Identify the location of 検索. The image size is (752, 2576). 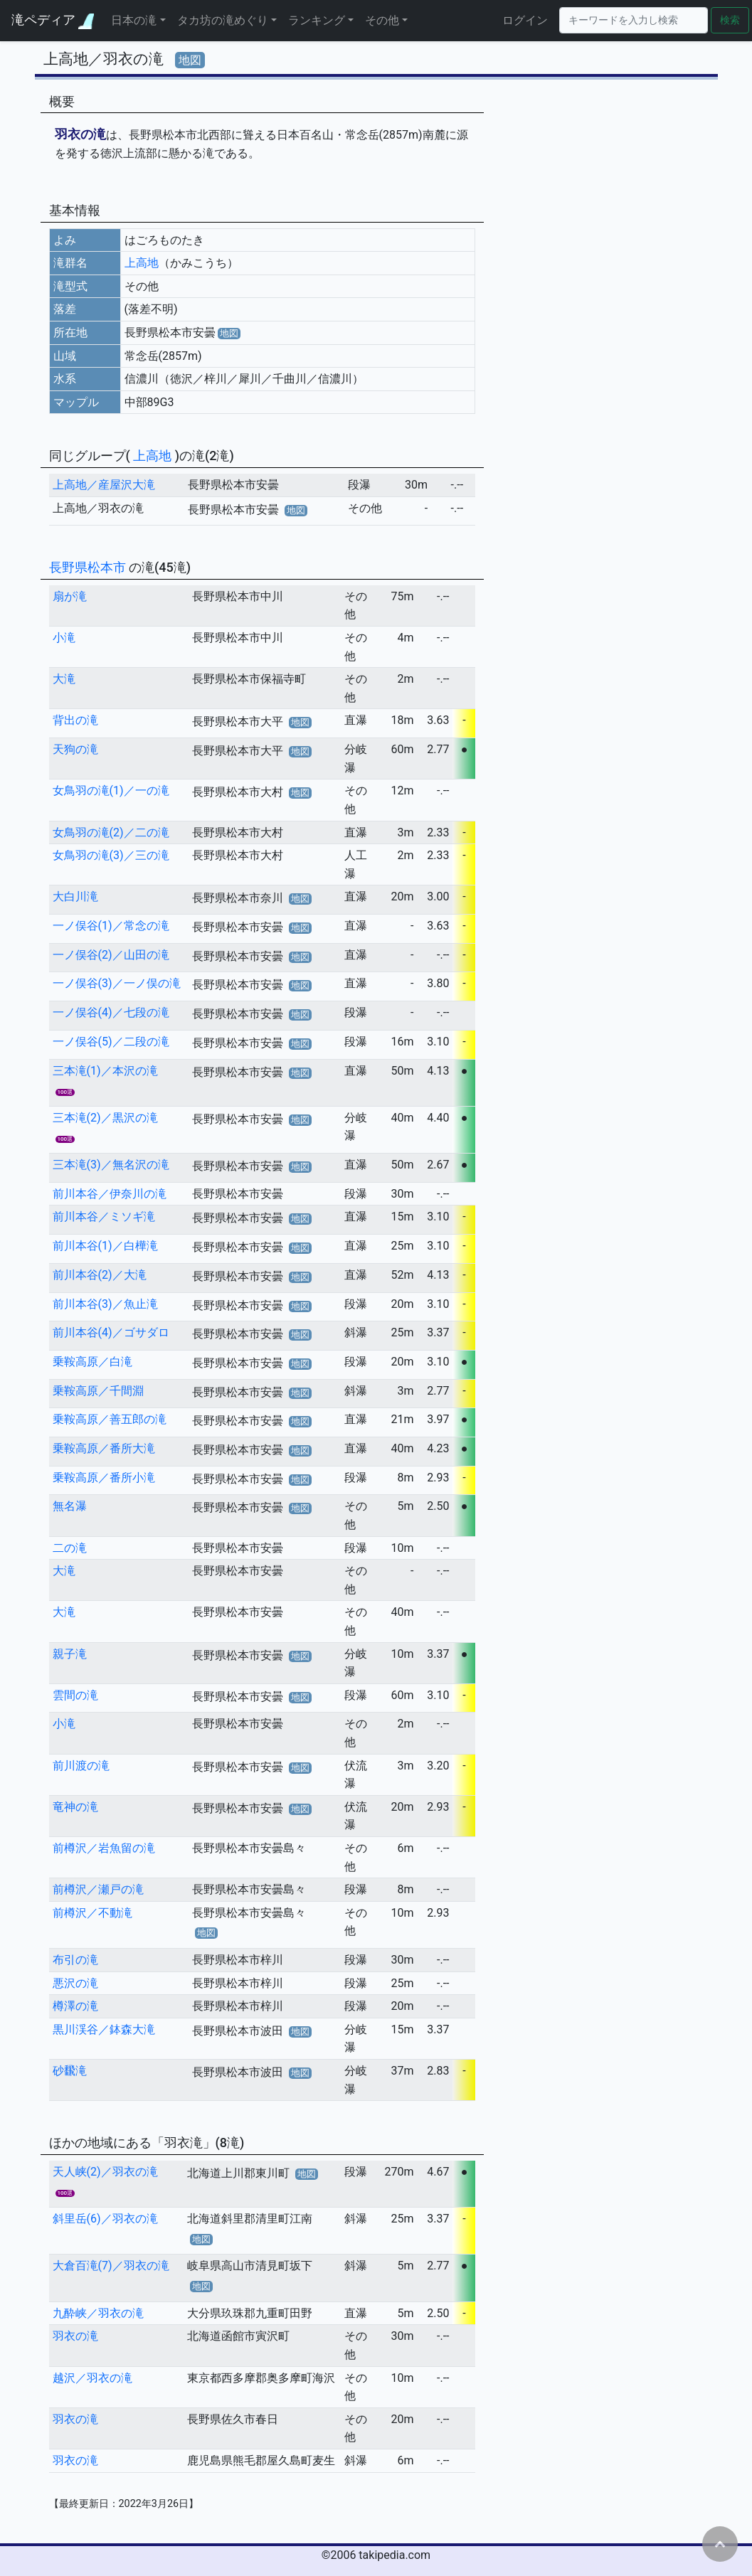
(730, 20).